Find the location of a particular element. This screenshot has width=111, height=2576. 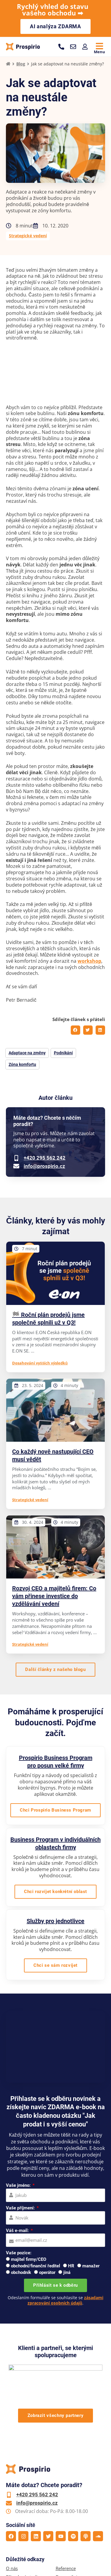

zásadami zpracování osobních údajů is located at coordinates (65, 2300).